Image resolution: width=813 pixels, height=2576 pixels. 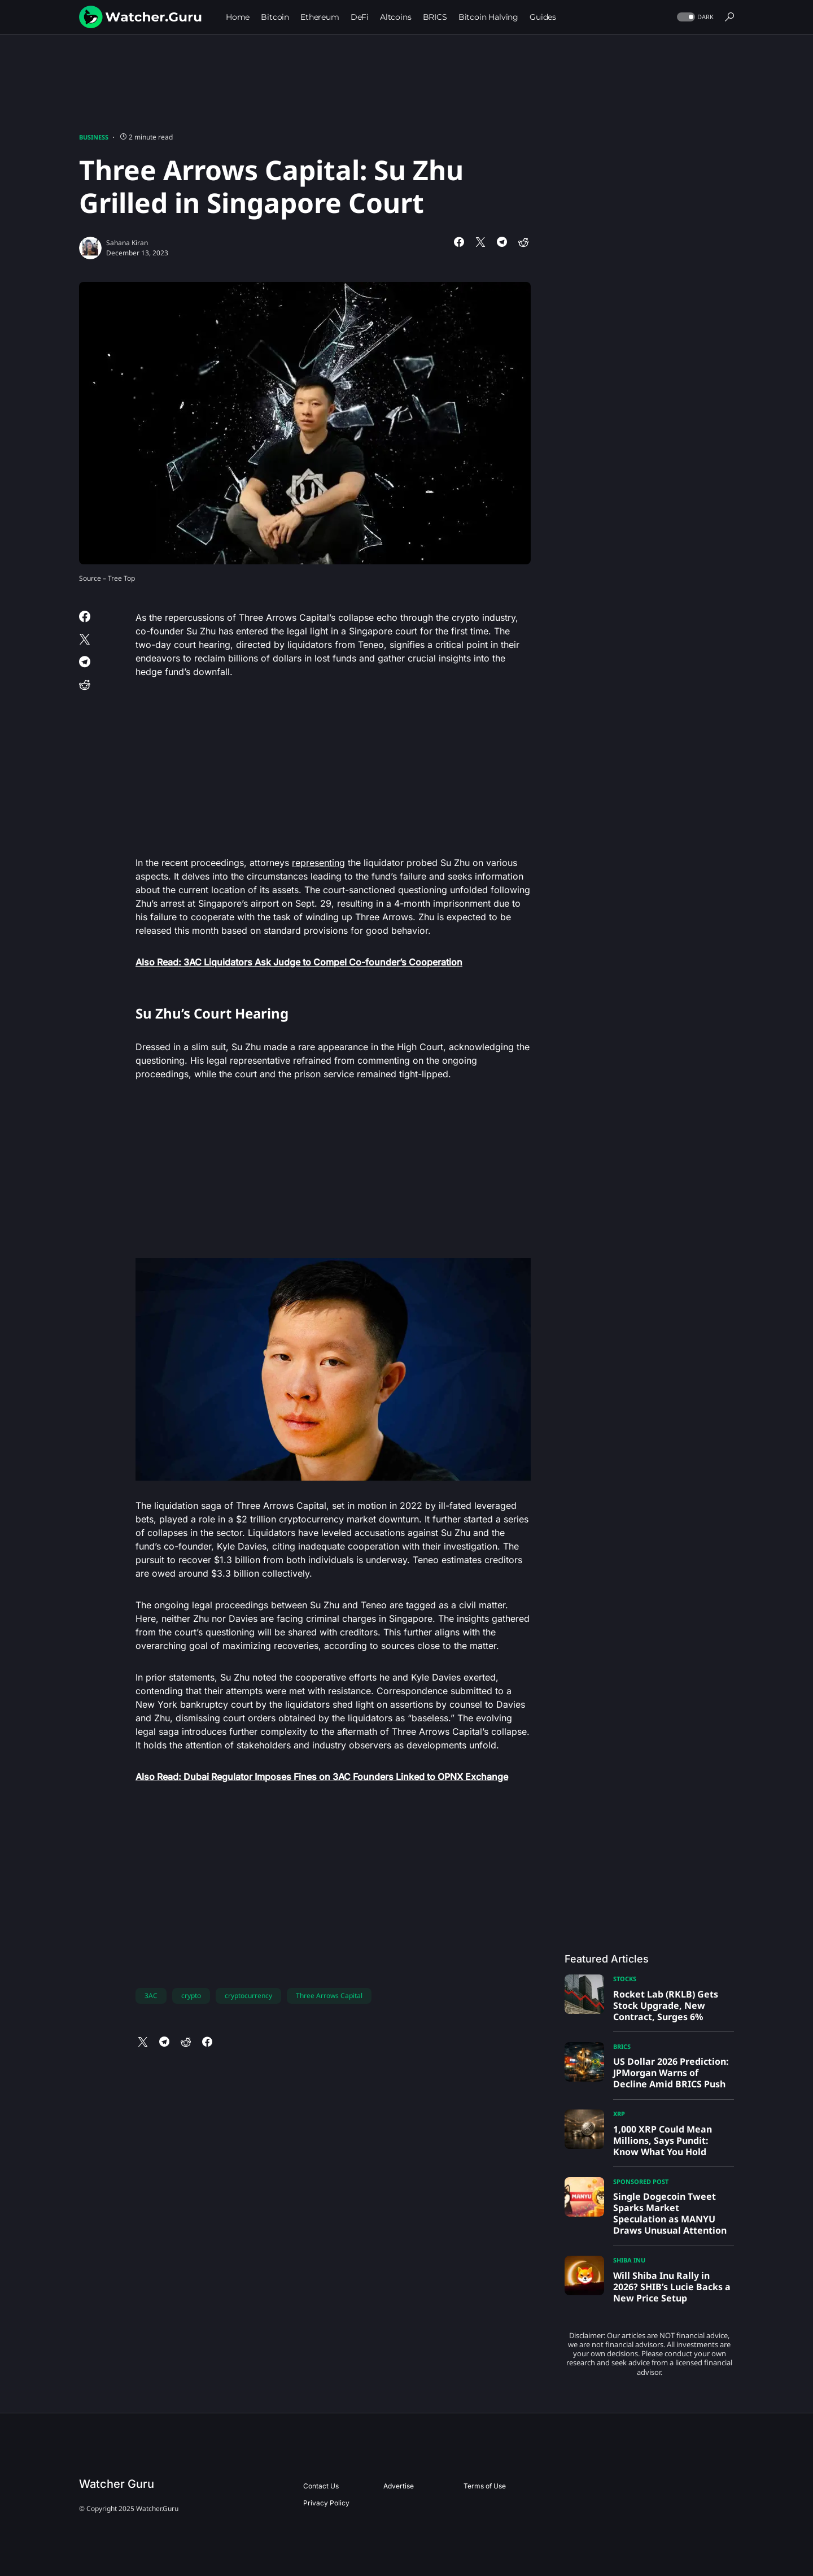 What do you see at coordinates (640, 2181) in the screenshot?
I see `Sponsored Post` at bounding box center [640, 2181].